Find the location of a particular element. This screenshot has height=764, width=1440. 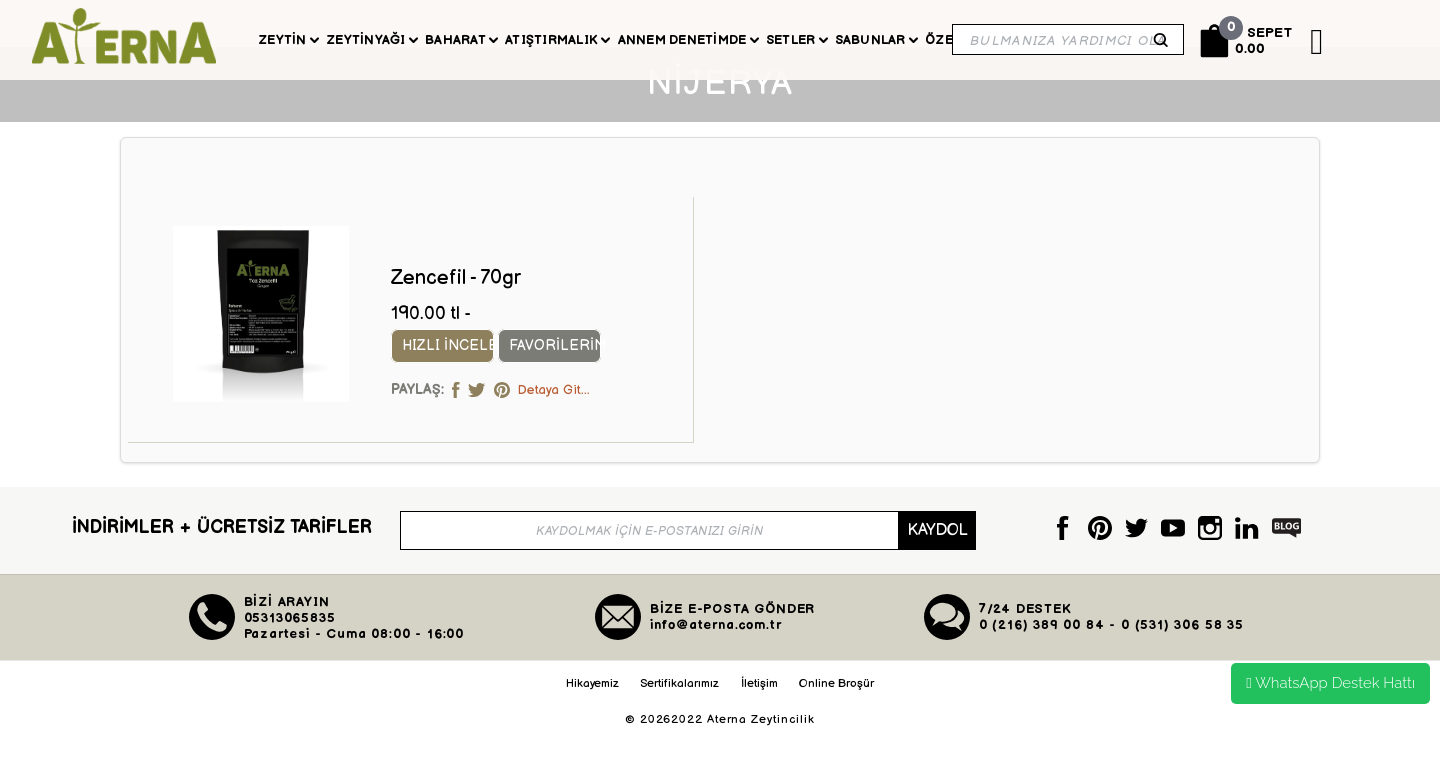

Hızlı İncele is located at coordinates (453, 379).